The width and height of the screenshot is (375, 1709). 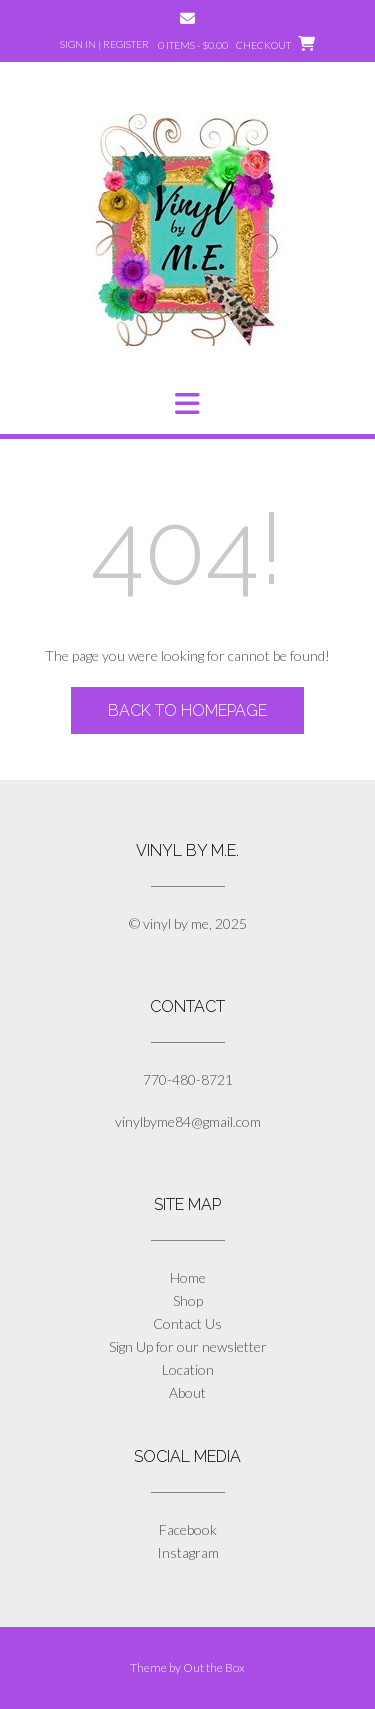 What do you see at coordinates (188, 1300) in the screenshot?
I see `Shop` at bounding box center [188, 1300].